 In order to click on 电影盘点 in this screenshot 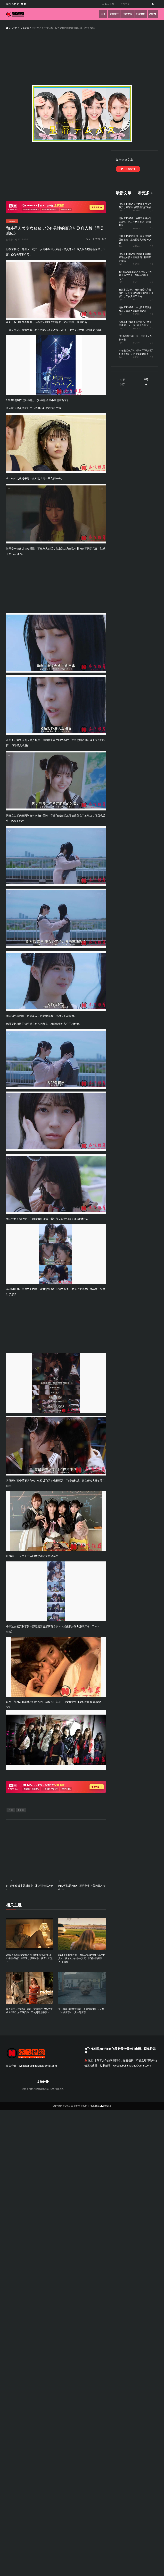, I will do `click(126, 14)`.